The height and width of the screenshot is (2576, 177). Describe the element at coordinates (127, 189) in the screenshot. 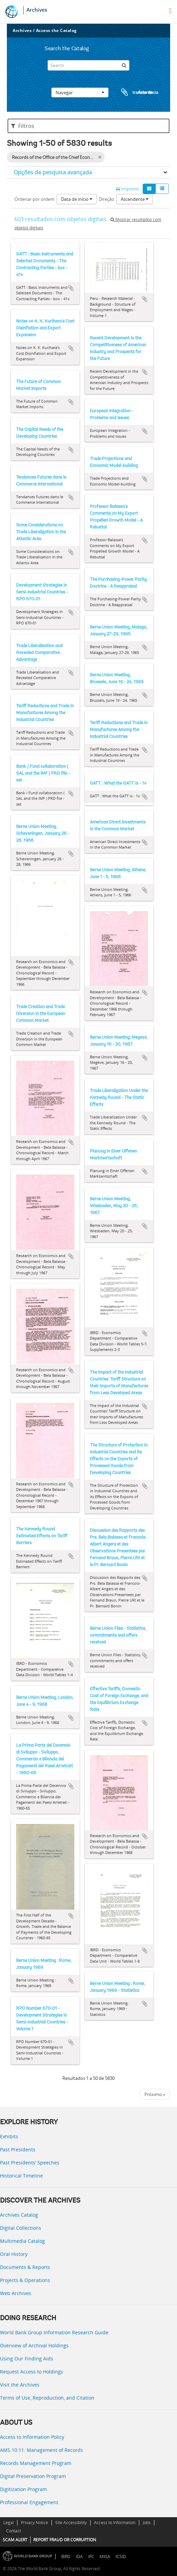

I see `Imprimir` at that location.